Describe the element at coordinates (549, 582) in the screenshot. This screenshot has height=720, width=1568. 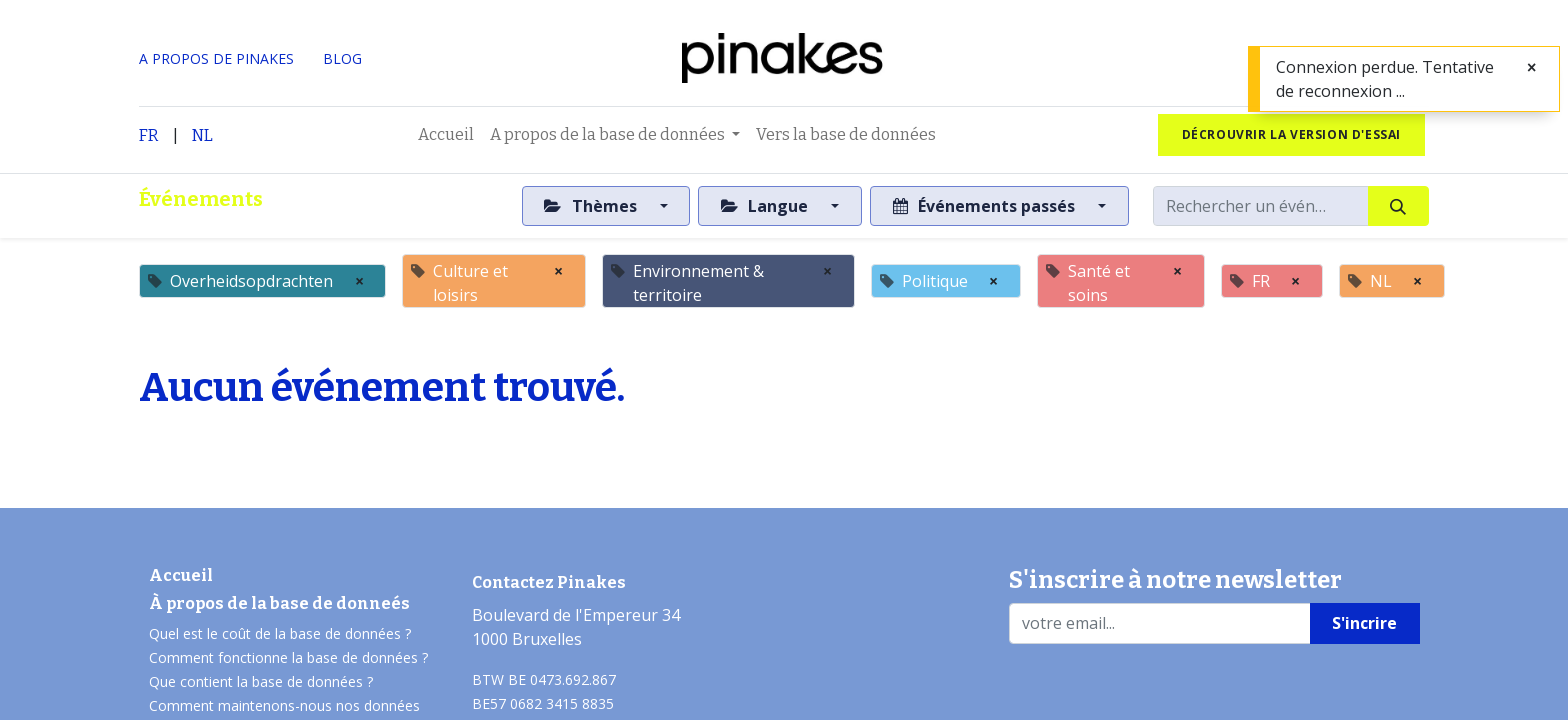
I see `Contactez Pinakes` at that location.